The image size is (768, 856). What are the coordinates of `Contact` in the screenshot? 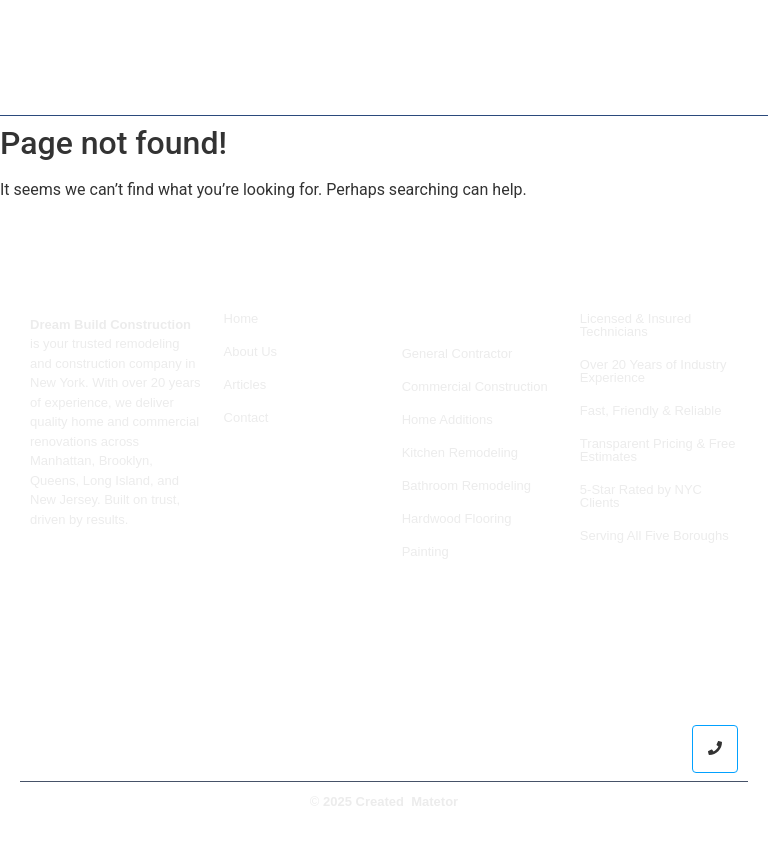 It's located at (588, 76).